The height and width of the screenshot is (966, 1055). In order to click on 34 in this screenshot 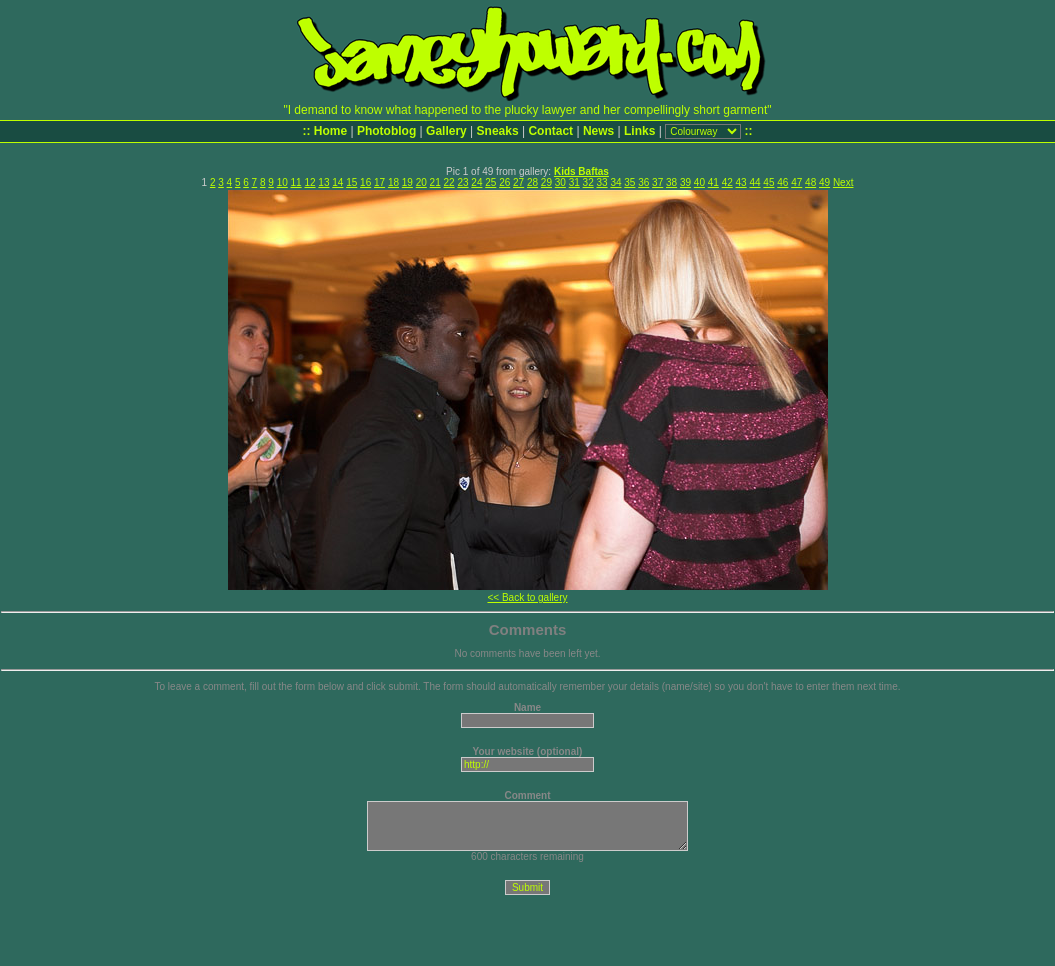, I will do `click(615, 182)`.